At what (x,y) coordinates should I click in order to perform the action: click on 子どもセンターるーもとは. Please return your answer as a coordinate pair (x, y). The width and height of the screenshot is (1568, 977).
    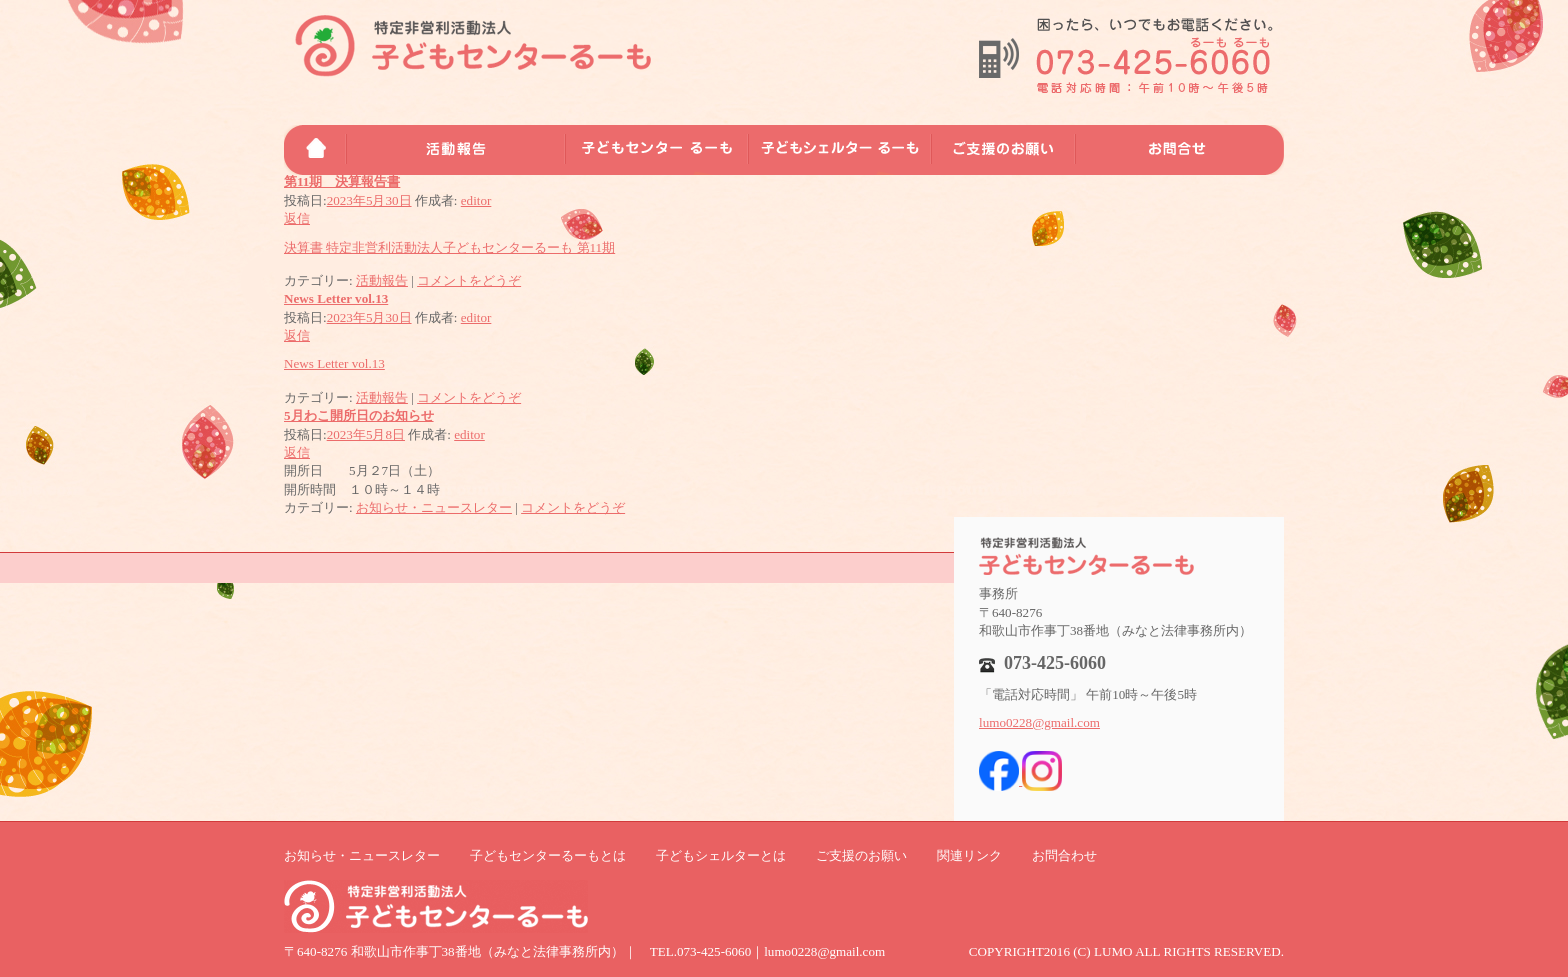
    Looking at the image, I should click on (548, 855).